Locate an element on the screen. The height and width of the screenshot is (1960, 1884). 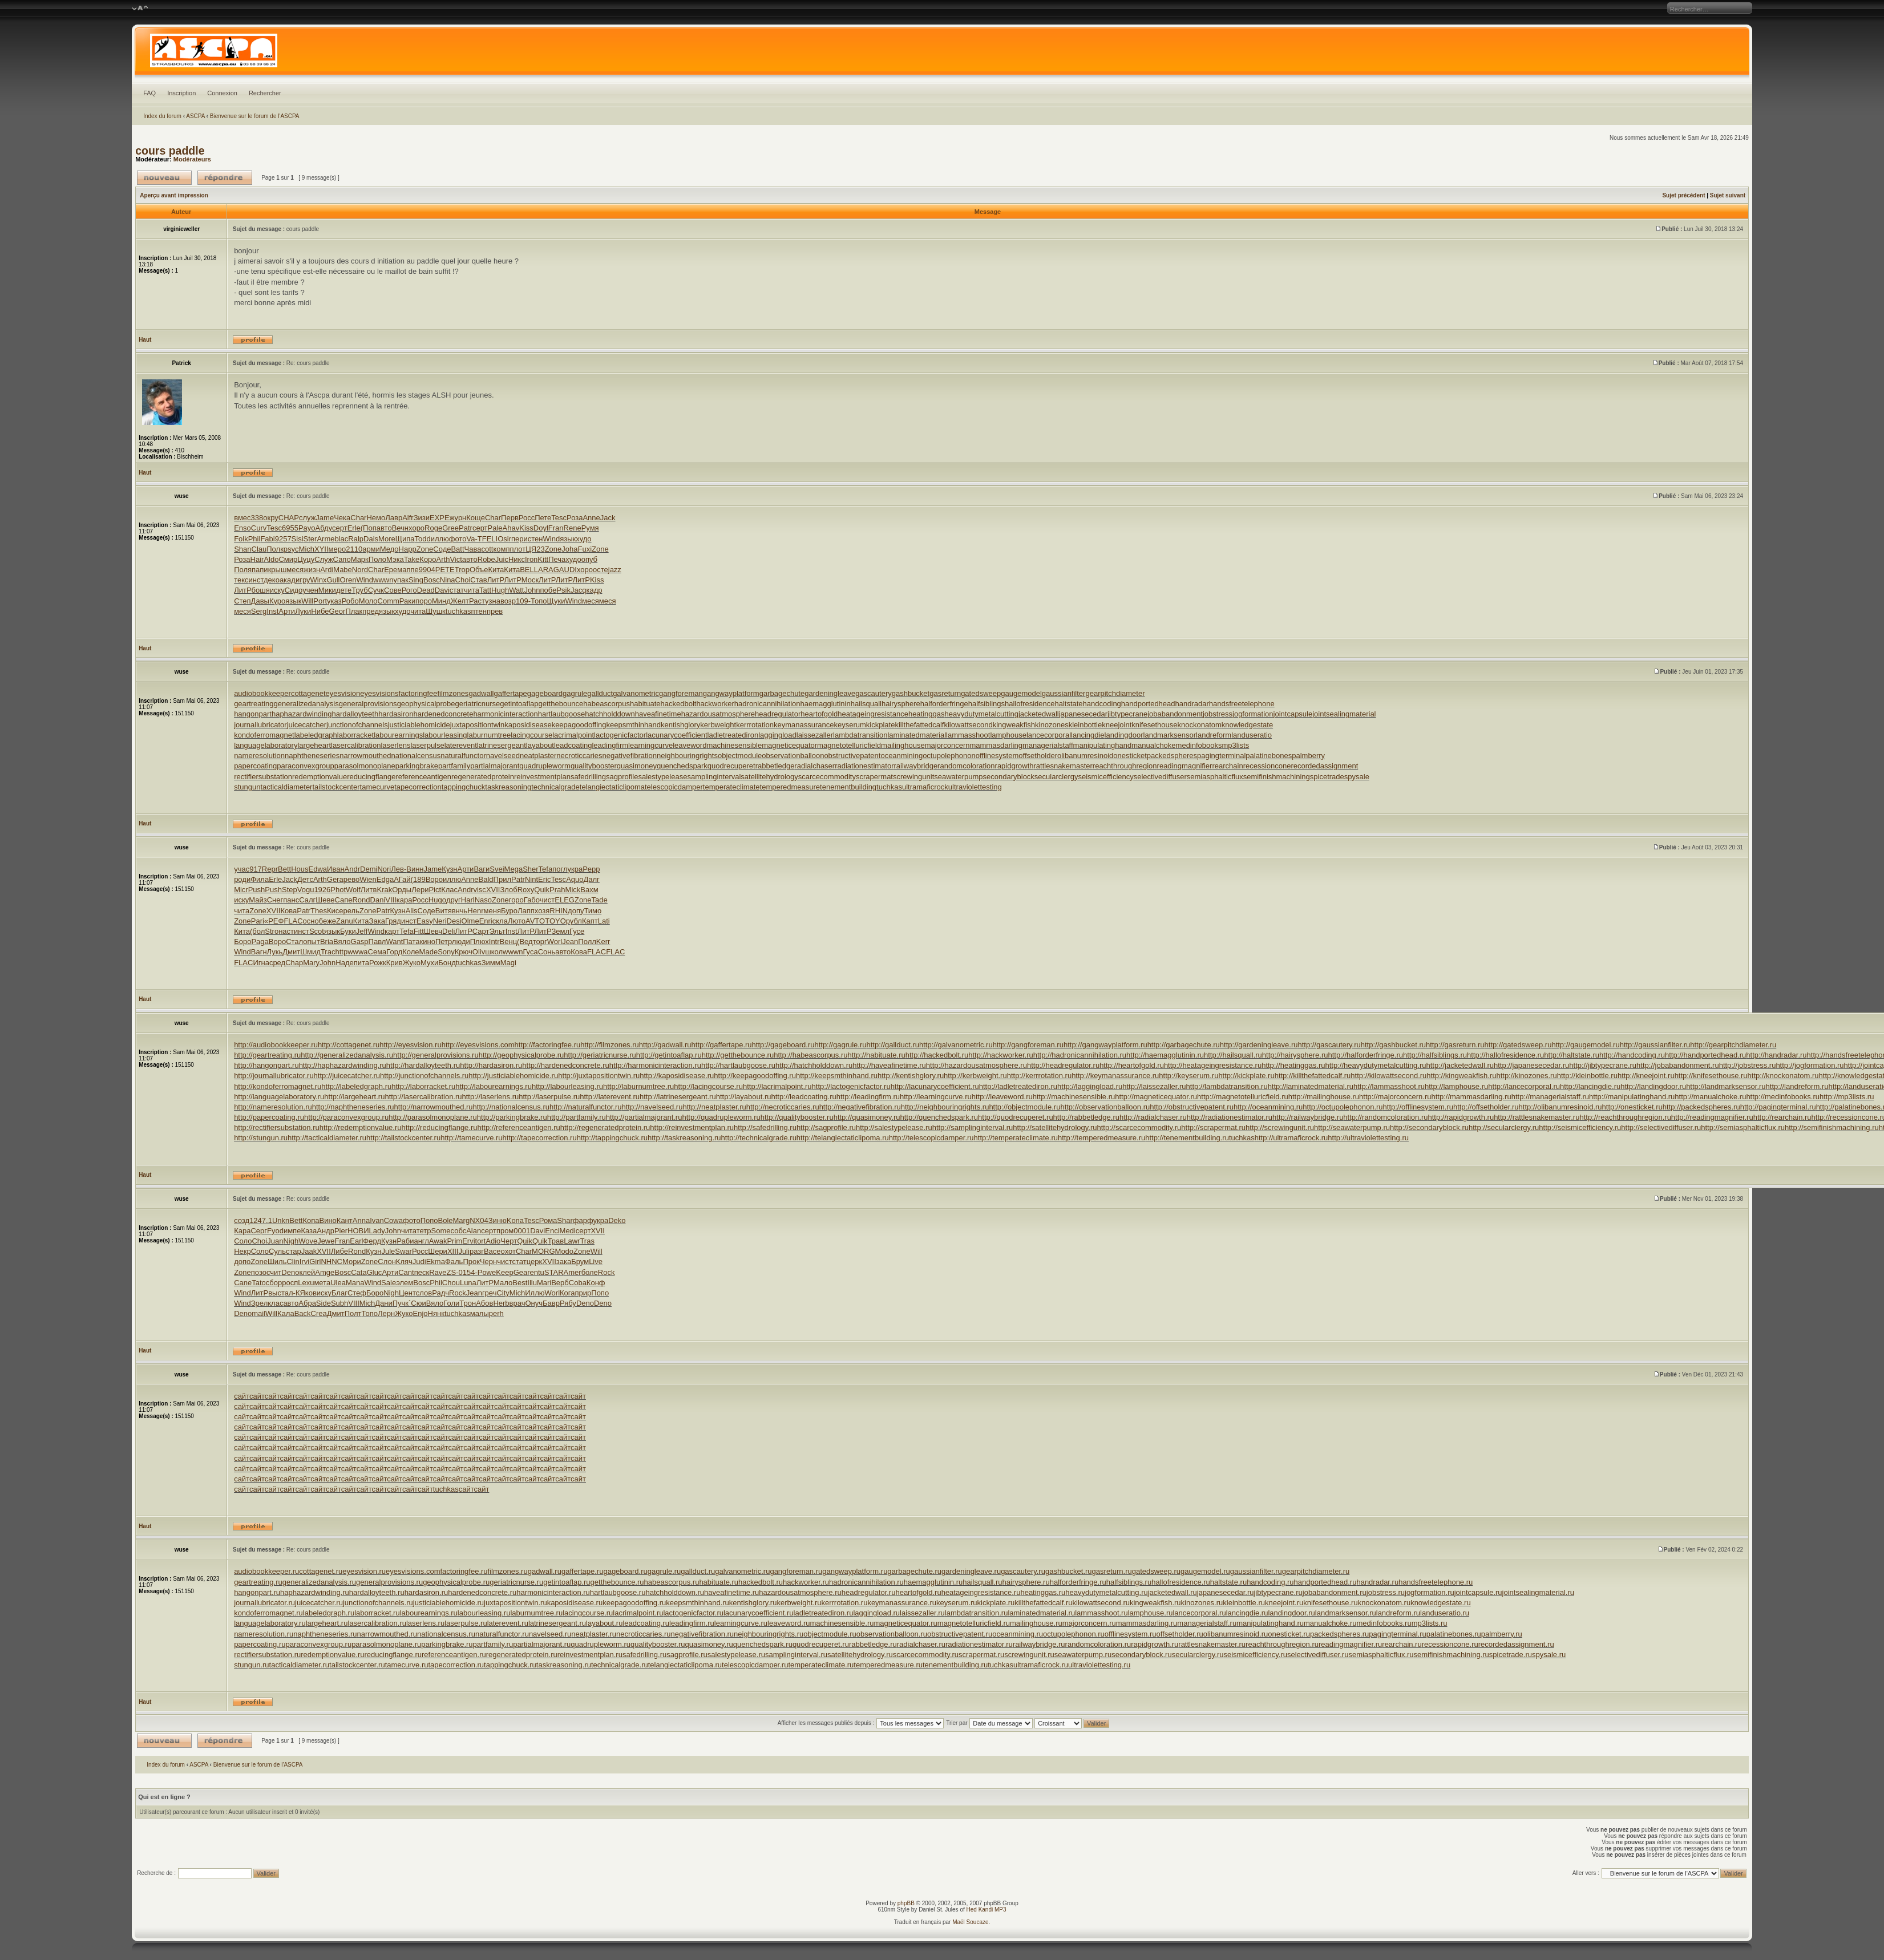
Fyod is located at coordinates (275, 1230).